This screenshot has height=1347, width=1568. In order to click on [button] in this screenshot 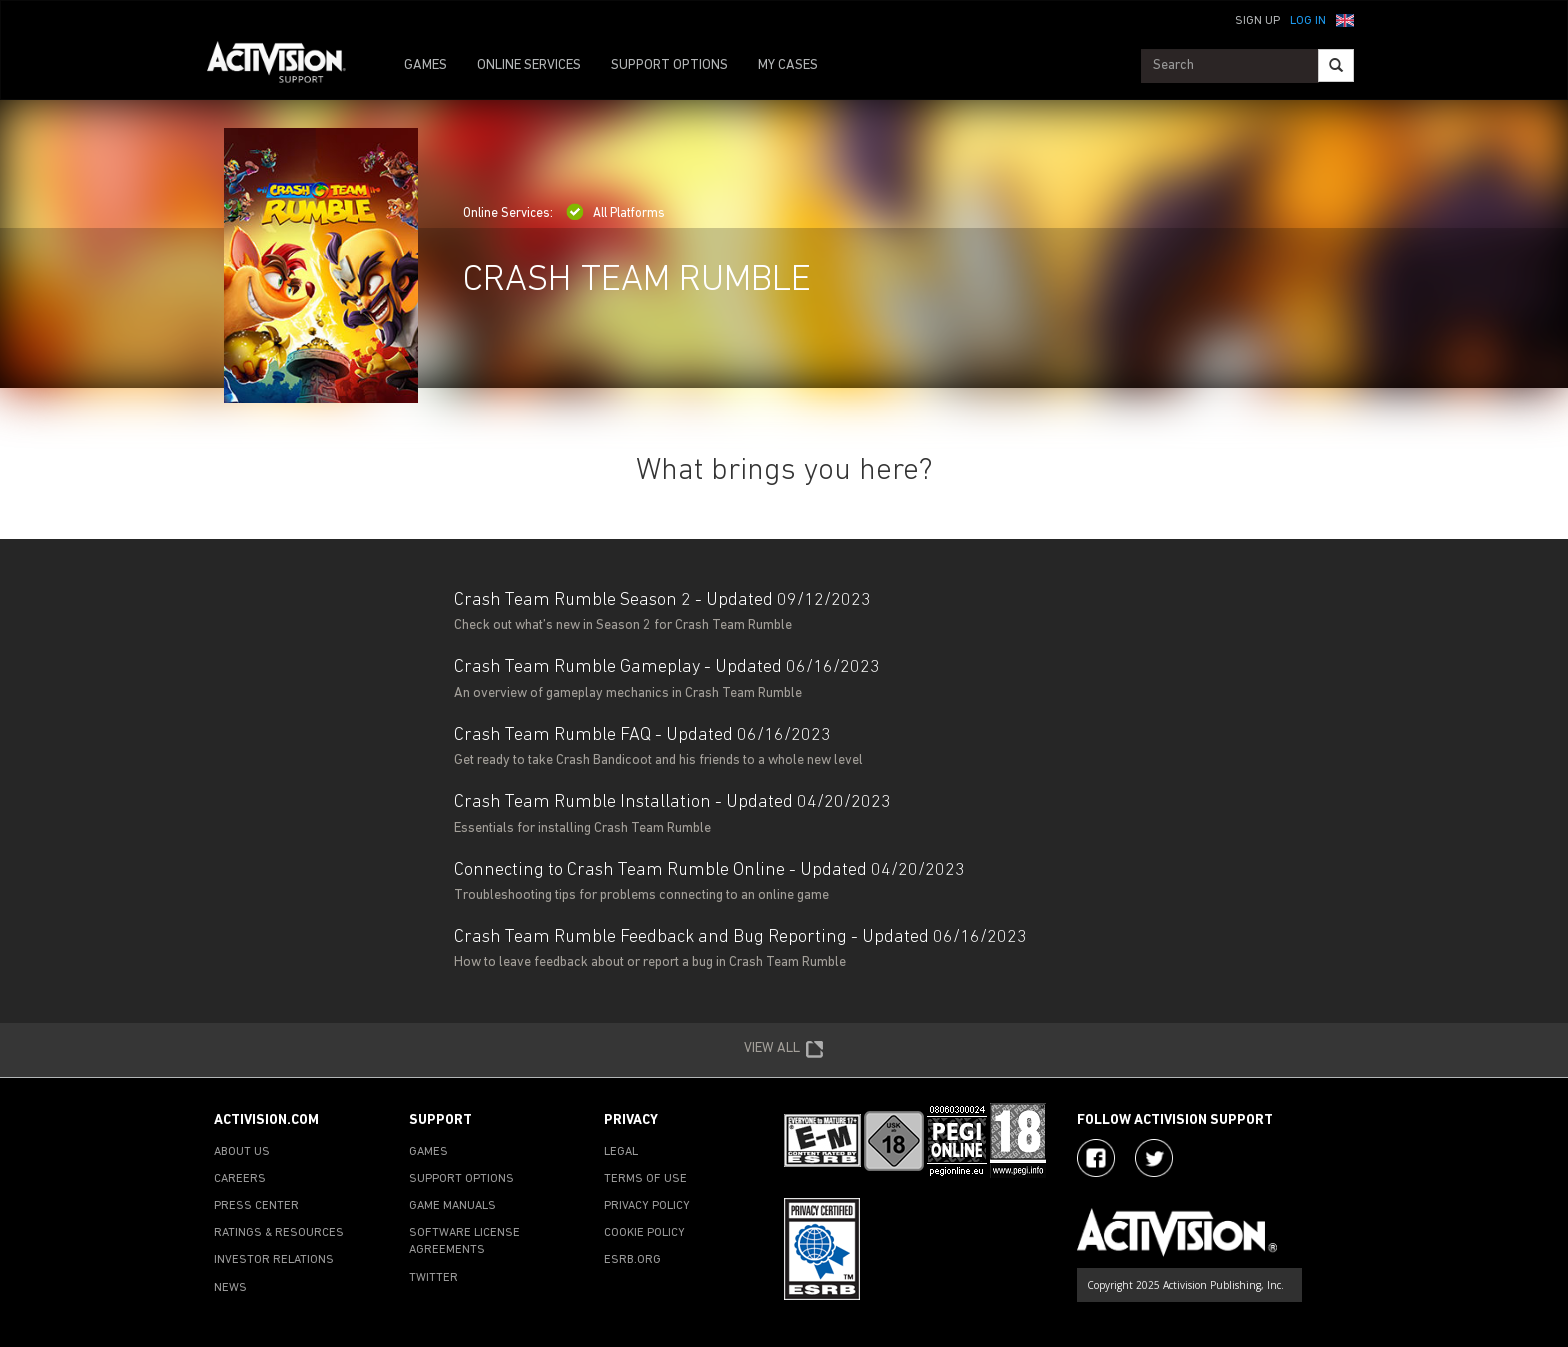, I will do `click(1345, 19)`.